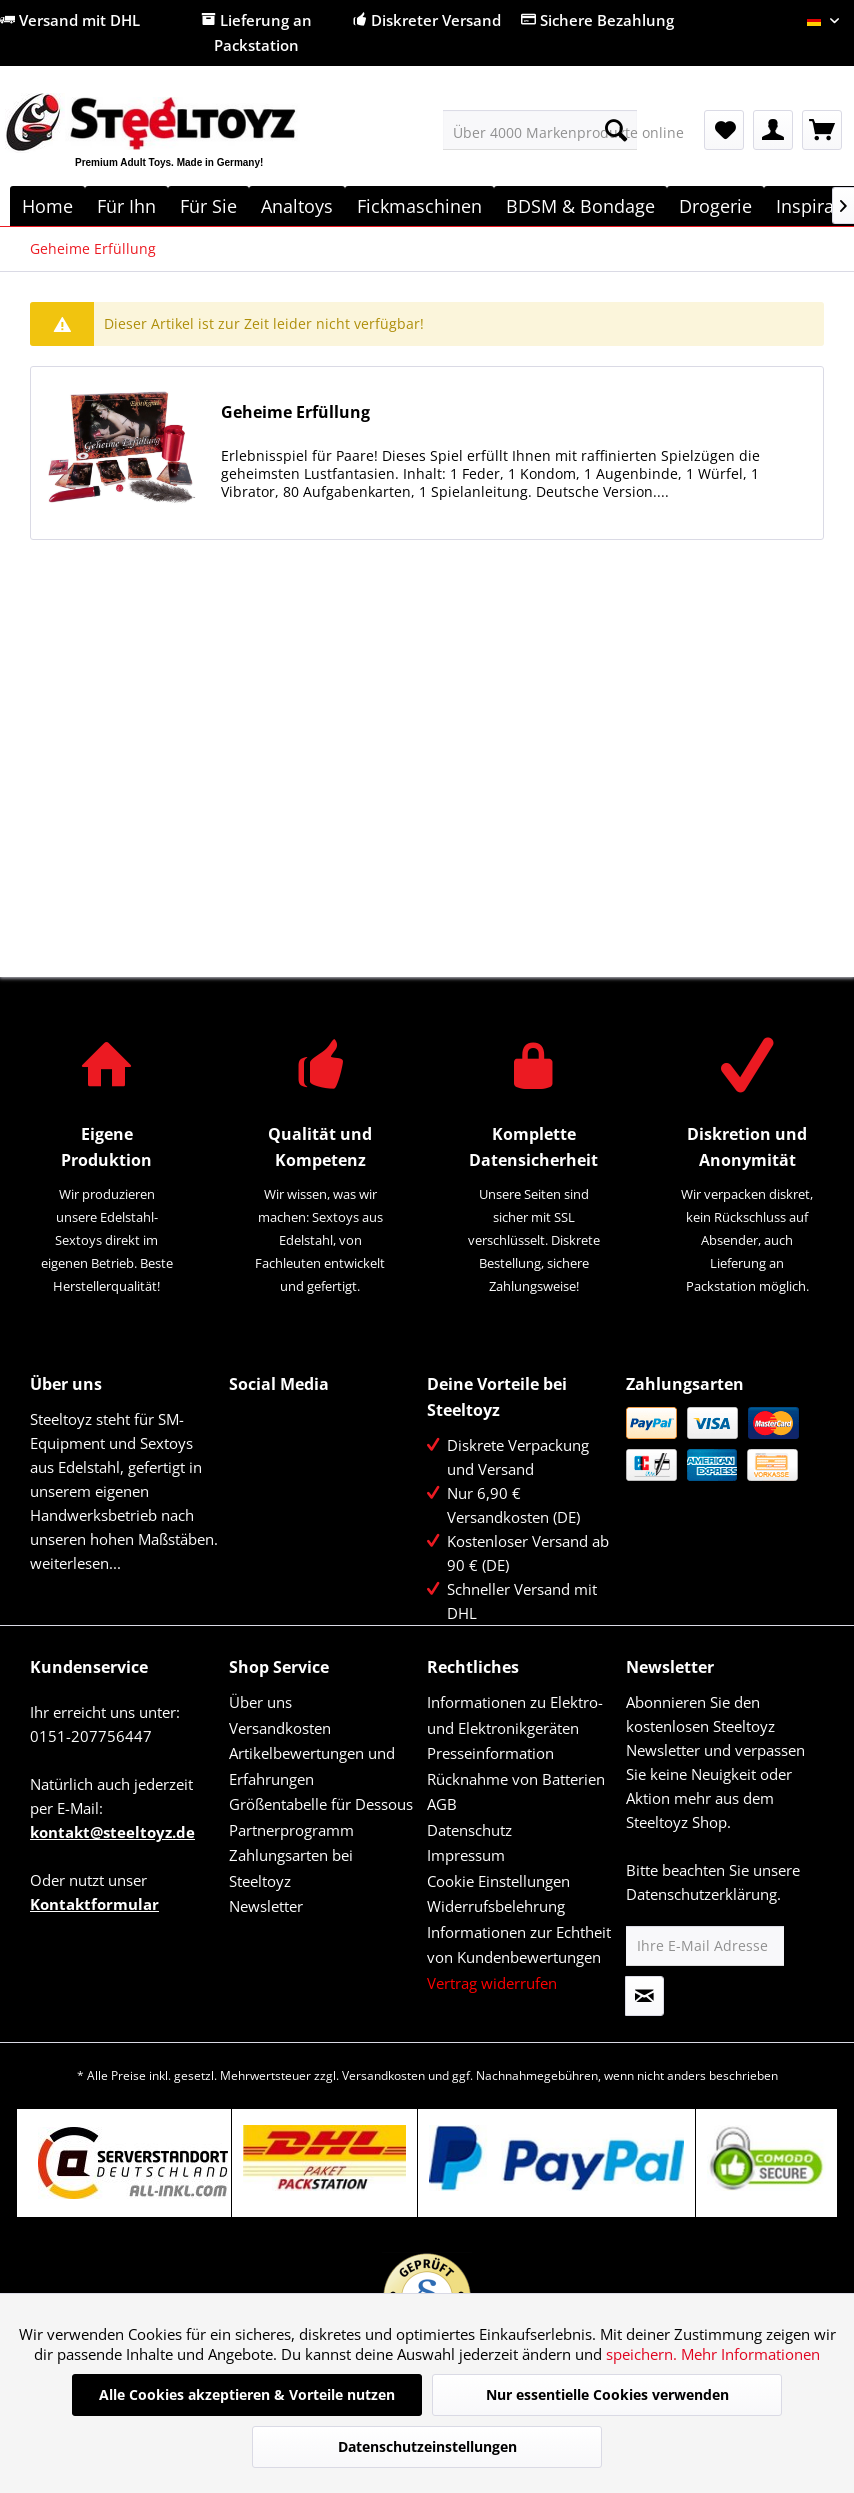  Describe the element at coordinates (245, 1423) in the screenshot. I see `Facebook` at that location.